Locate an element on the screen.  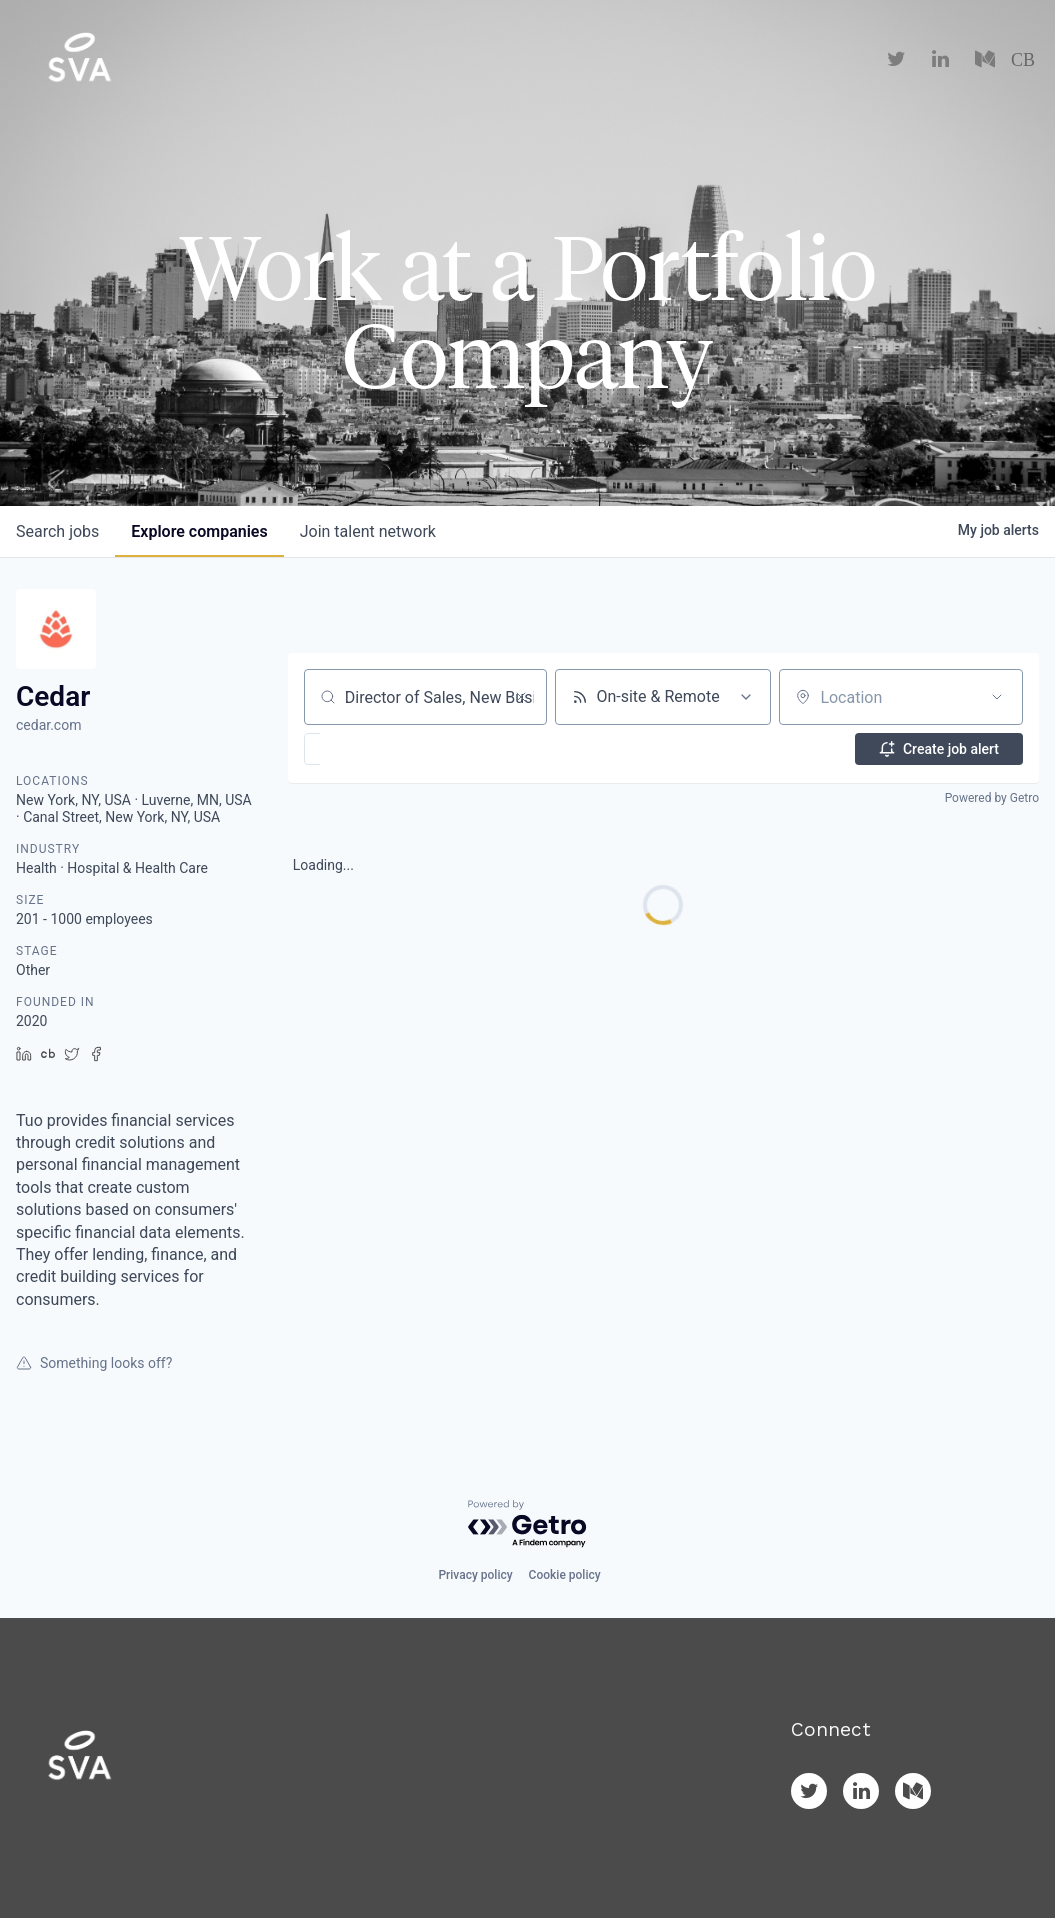
CB is located at coordinates (1023, 60).